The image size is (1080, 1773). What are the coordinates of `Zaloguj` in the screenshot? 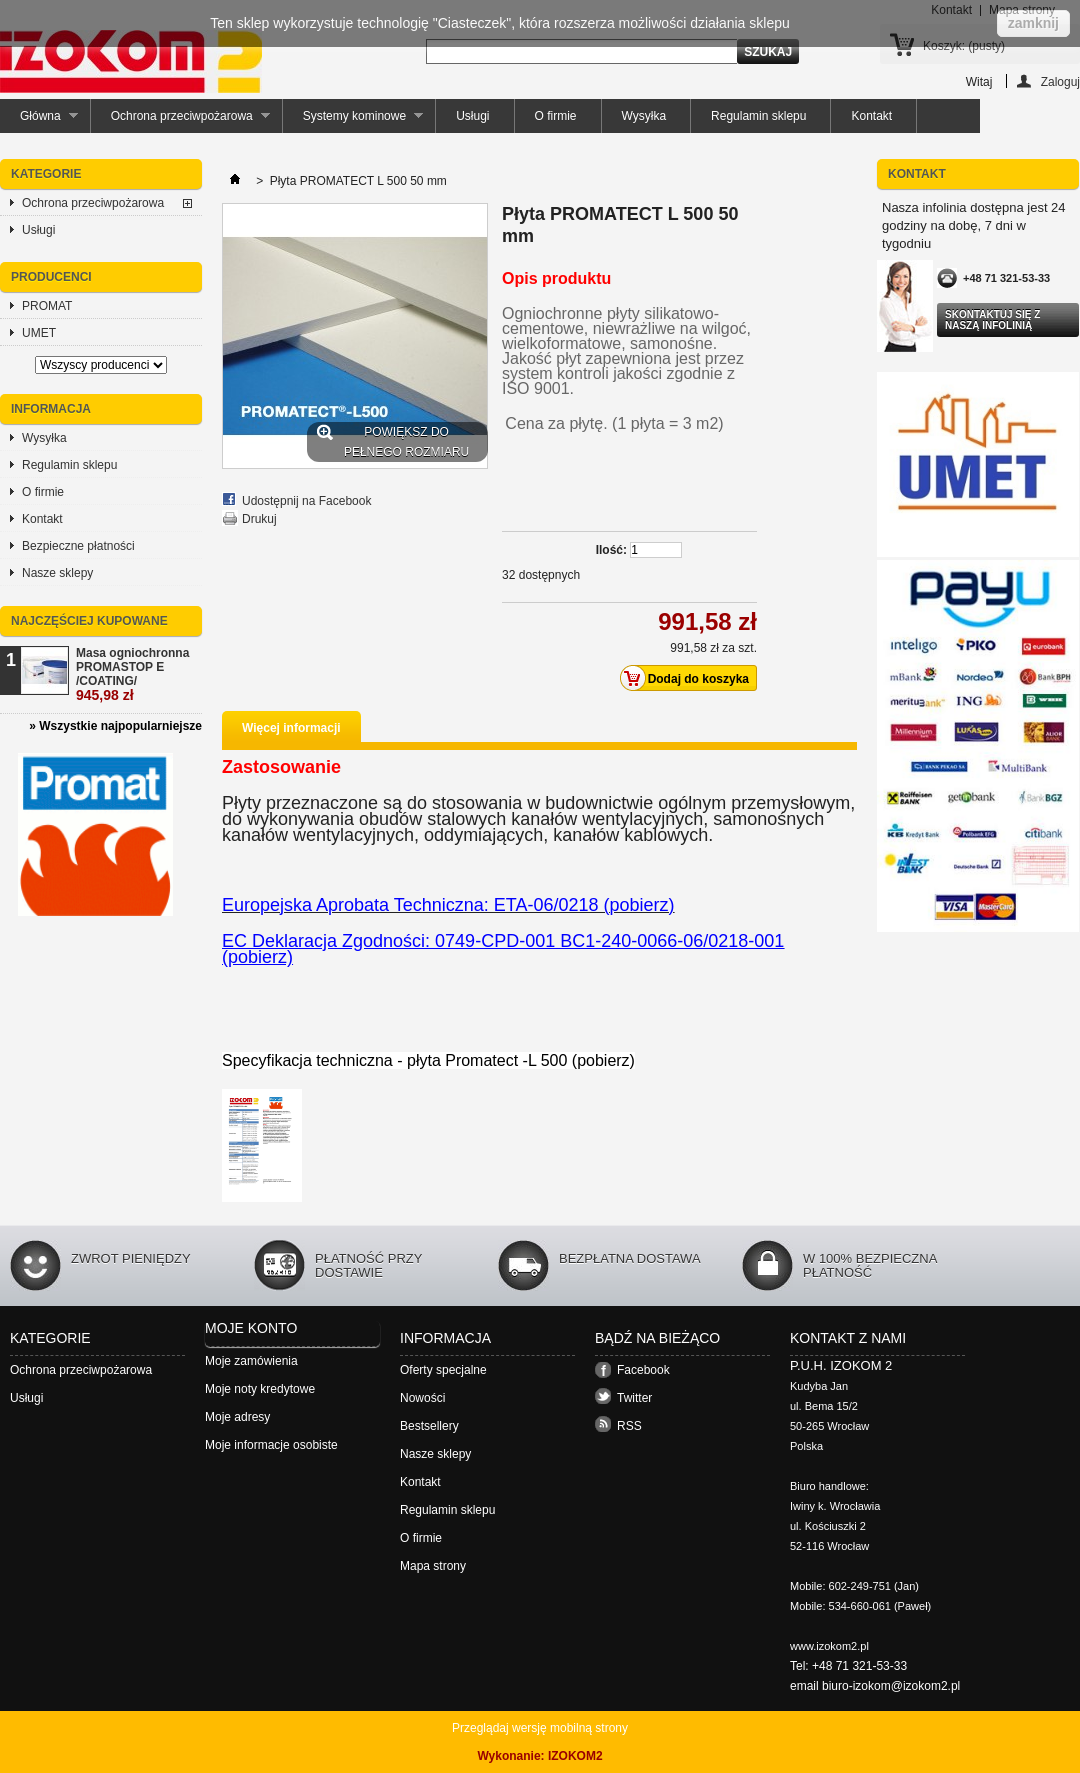 It's located at (1060, 81).